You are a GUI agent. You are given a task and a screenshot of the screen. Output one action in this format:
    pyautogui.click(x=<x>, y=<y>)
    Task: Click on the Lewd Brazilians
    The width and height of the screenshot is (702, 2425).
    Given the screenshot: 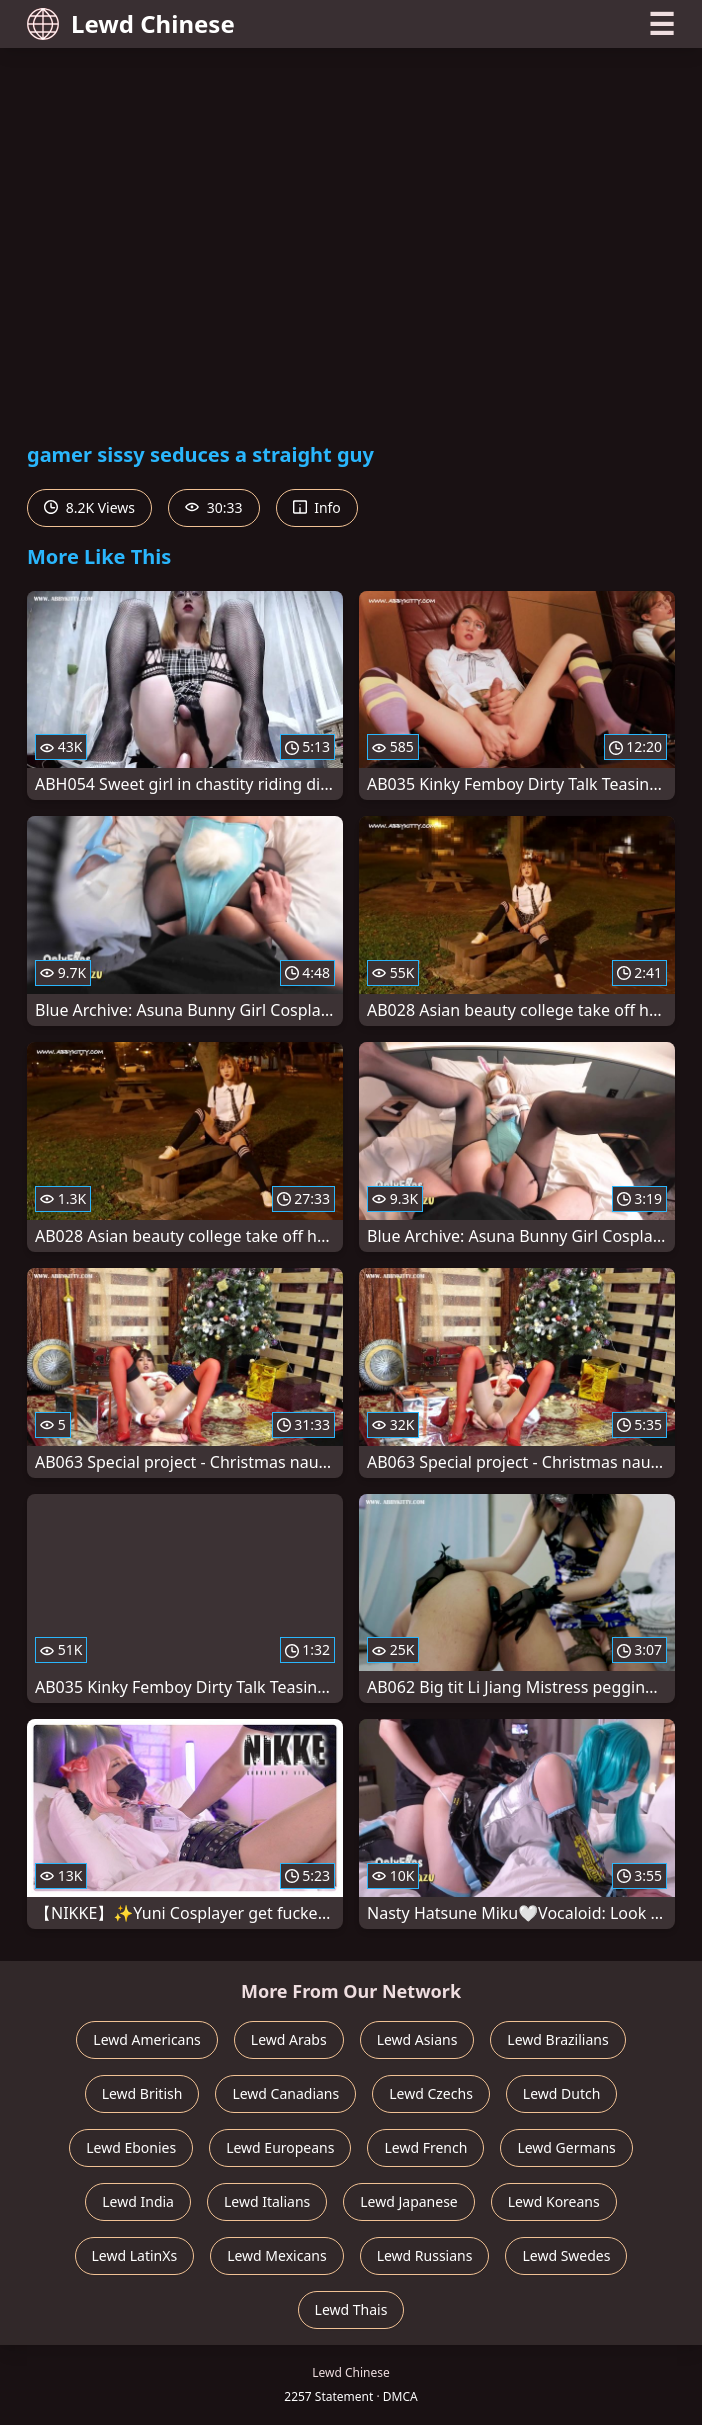 What is the action you would take?
    pyautogui.click(x=557, y=2039)
    